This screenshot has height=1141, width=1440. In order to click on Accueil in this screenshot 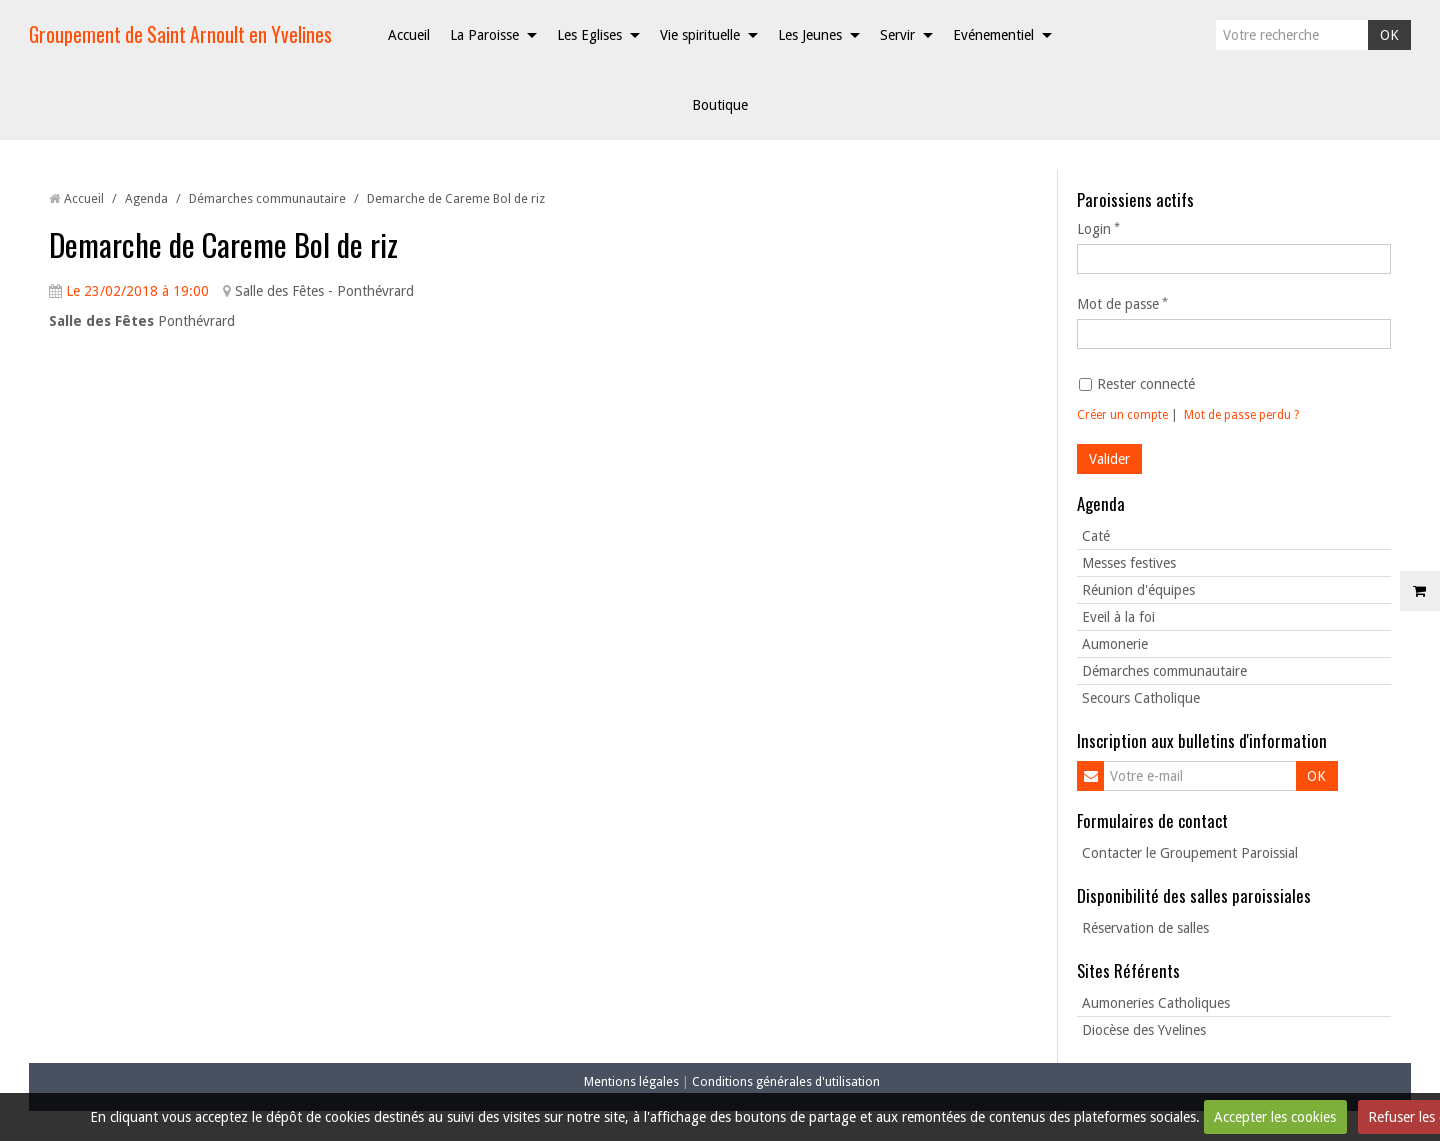, I will do `click(409, 35)`.